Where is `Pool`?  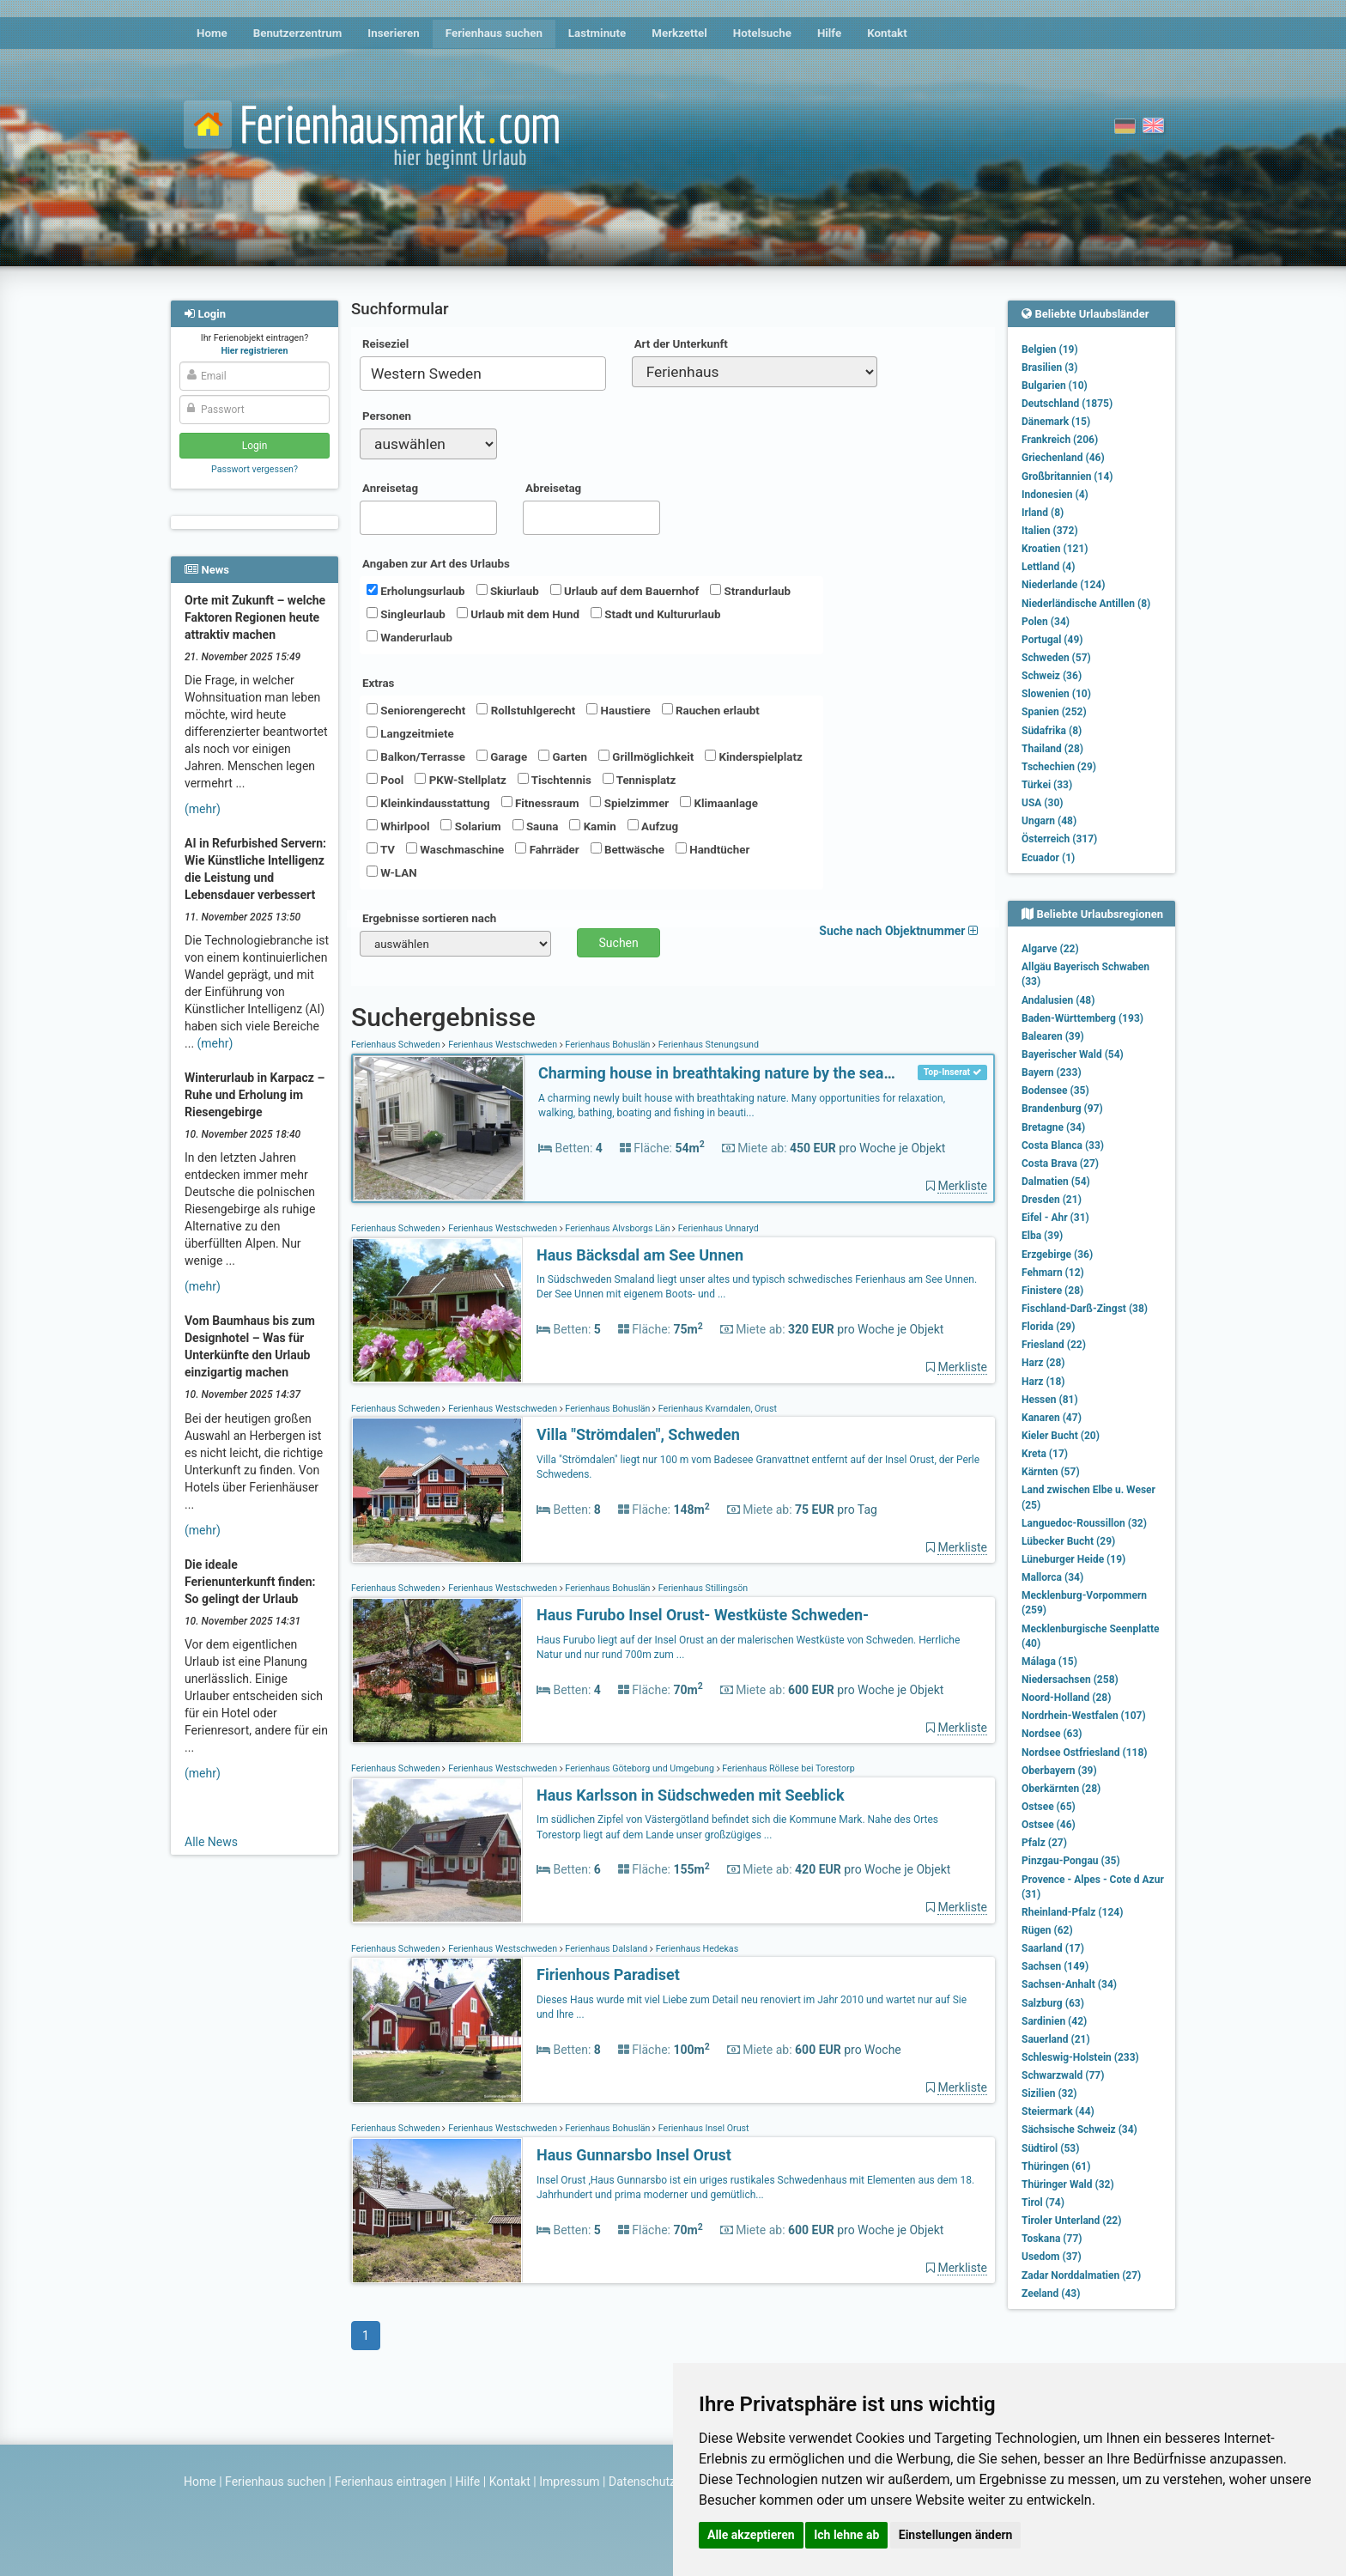
Pool is located at coordinates (385, 780).